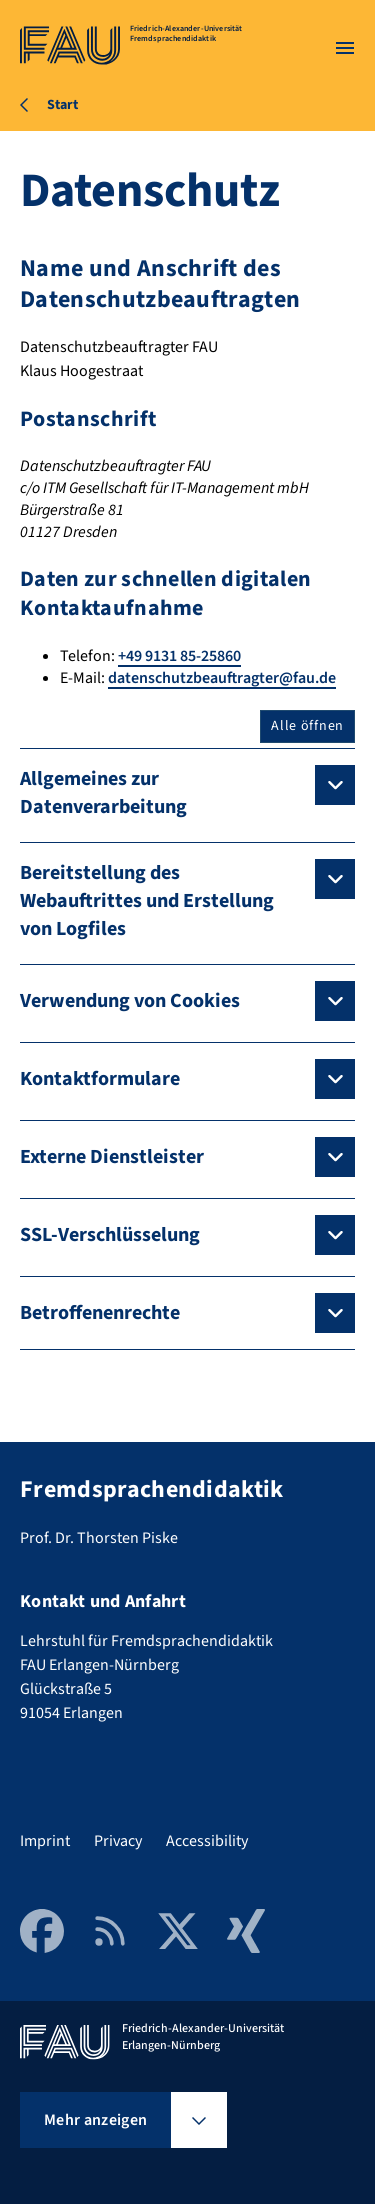  Describe the element at coordinates (179, 656) in the screenshot. I see `+49 9131 85-25860` at that location.